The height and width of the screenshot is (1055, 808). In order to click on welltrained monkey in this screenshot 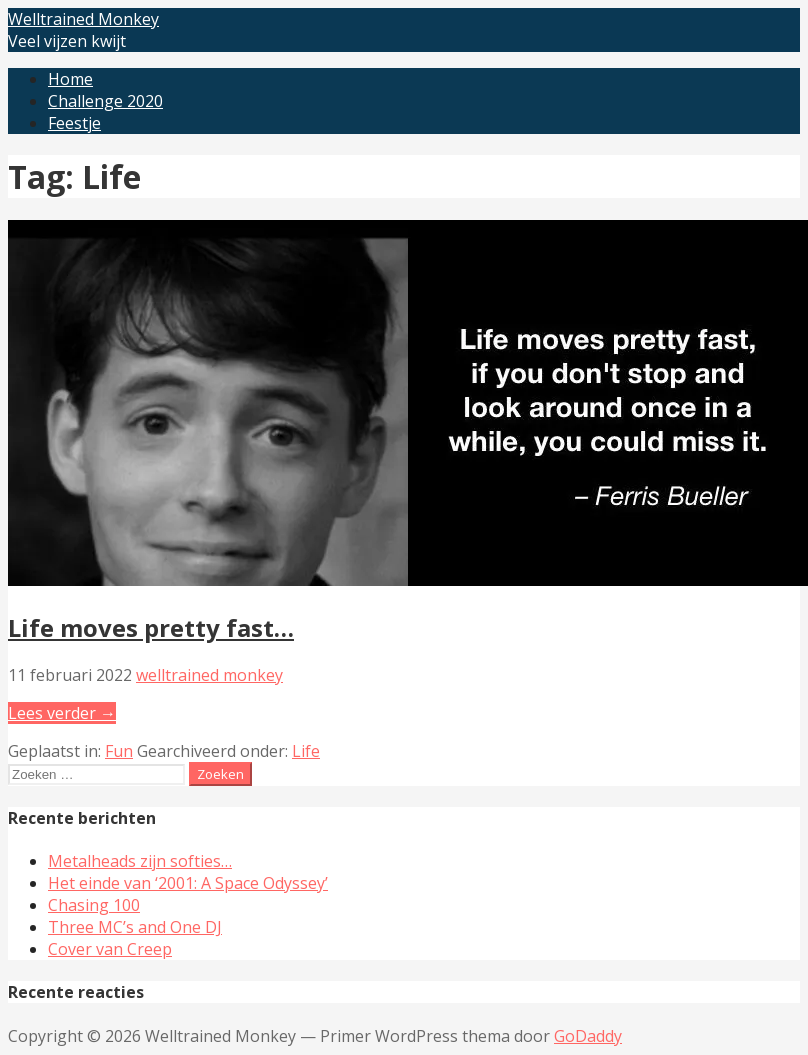, I will do `click(209, 675)`.